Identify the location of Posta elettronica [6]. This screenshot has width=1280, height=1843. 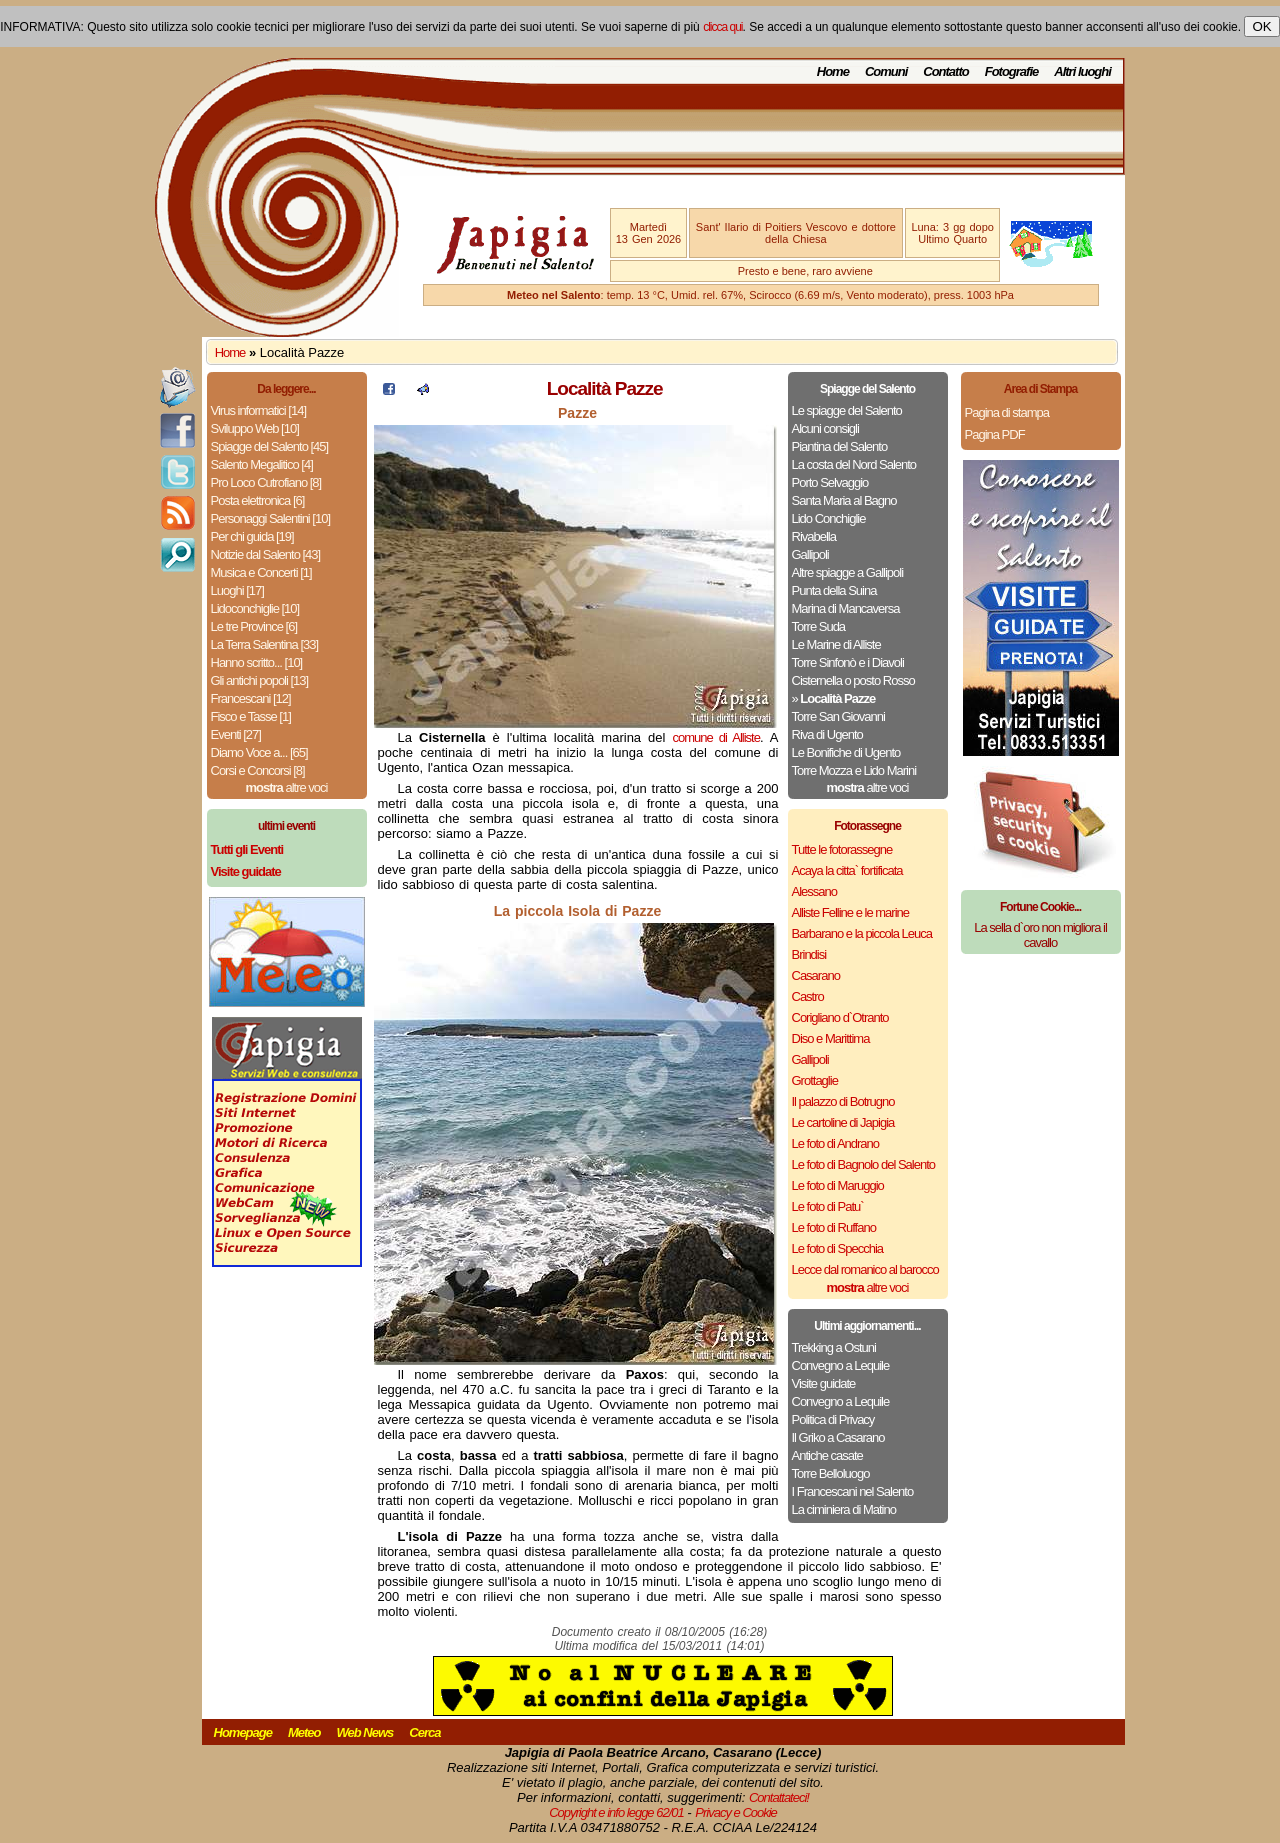
(258, 500).